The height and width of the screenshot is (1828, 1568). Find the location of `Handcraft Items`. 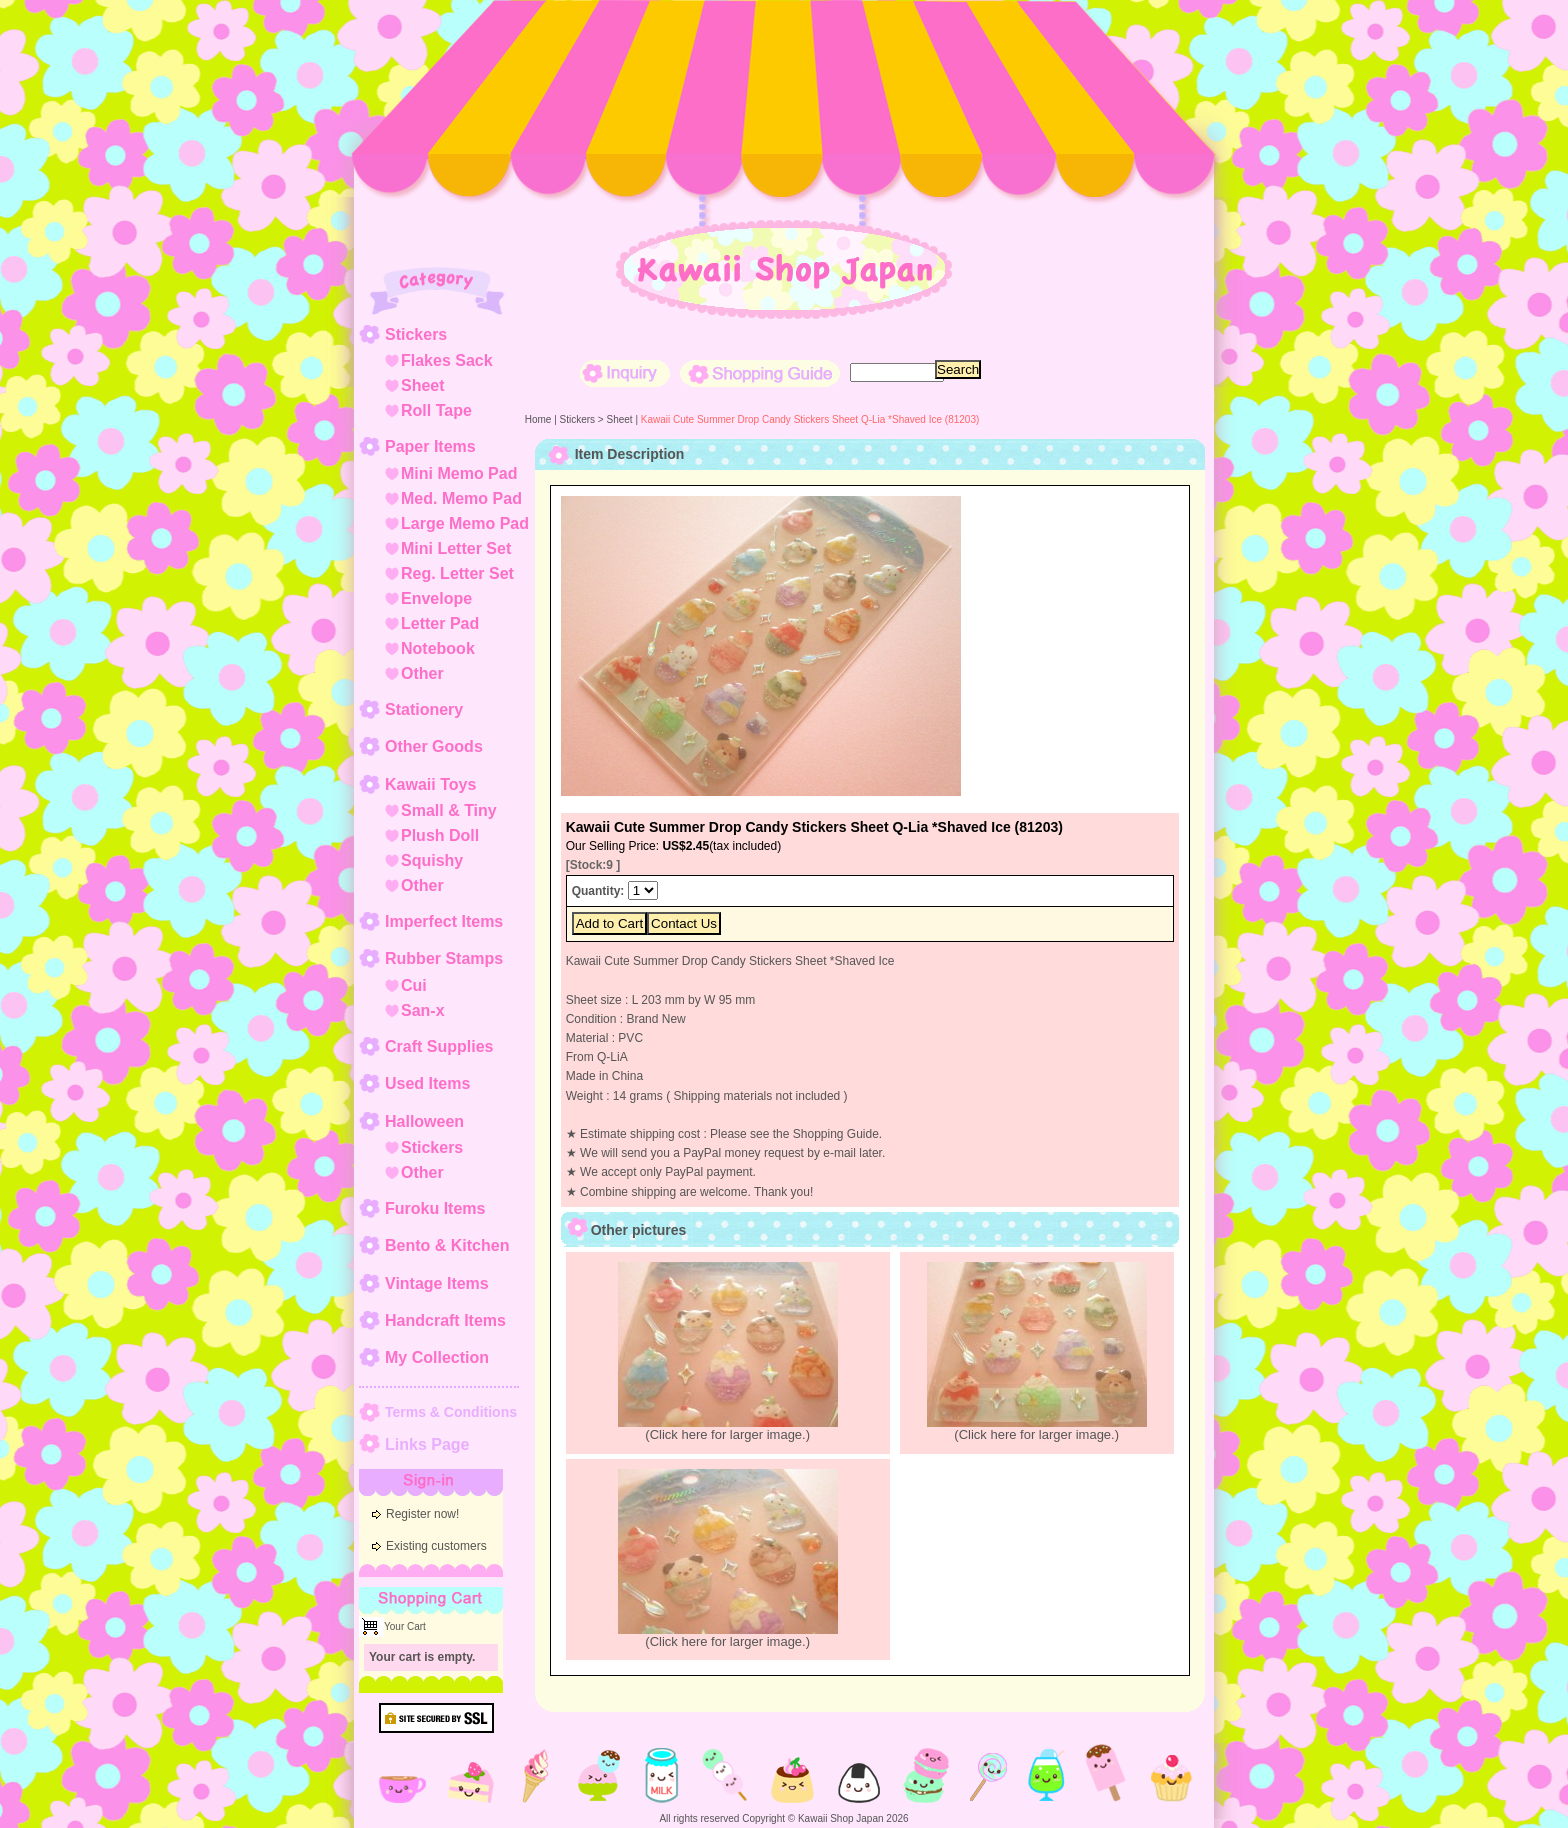

Handcraft Items is located at coordinates (445, 1320).